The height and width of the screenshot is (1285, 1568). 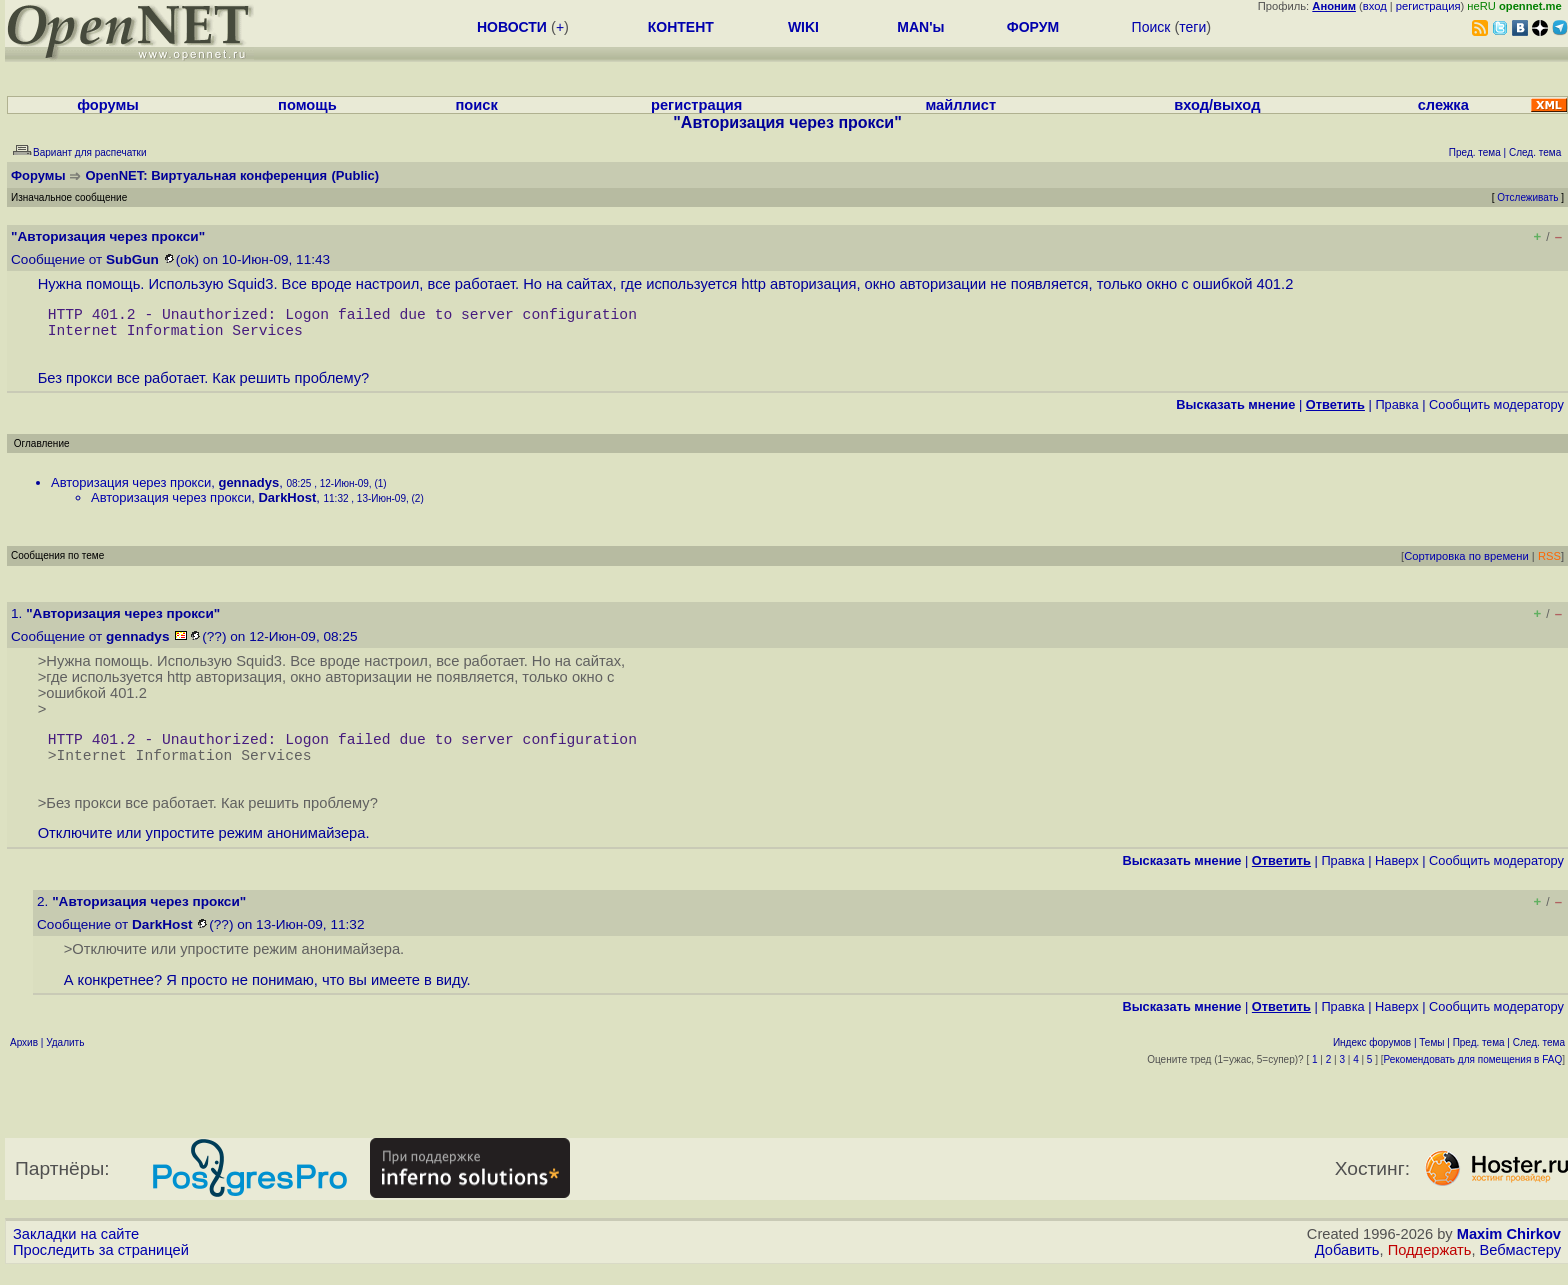 What do you see at coordinates (477, 105) in the screenshot?
I see `поиск` at bounding box center [477, 105].